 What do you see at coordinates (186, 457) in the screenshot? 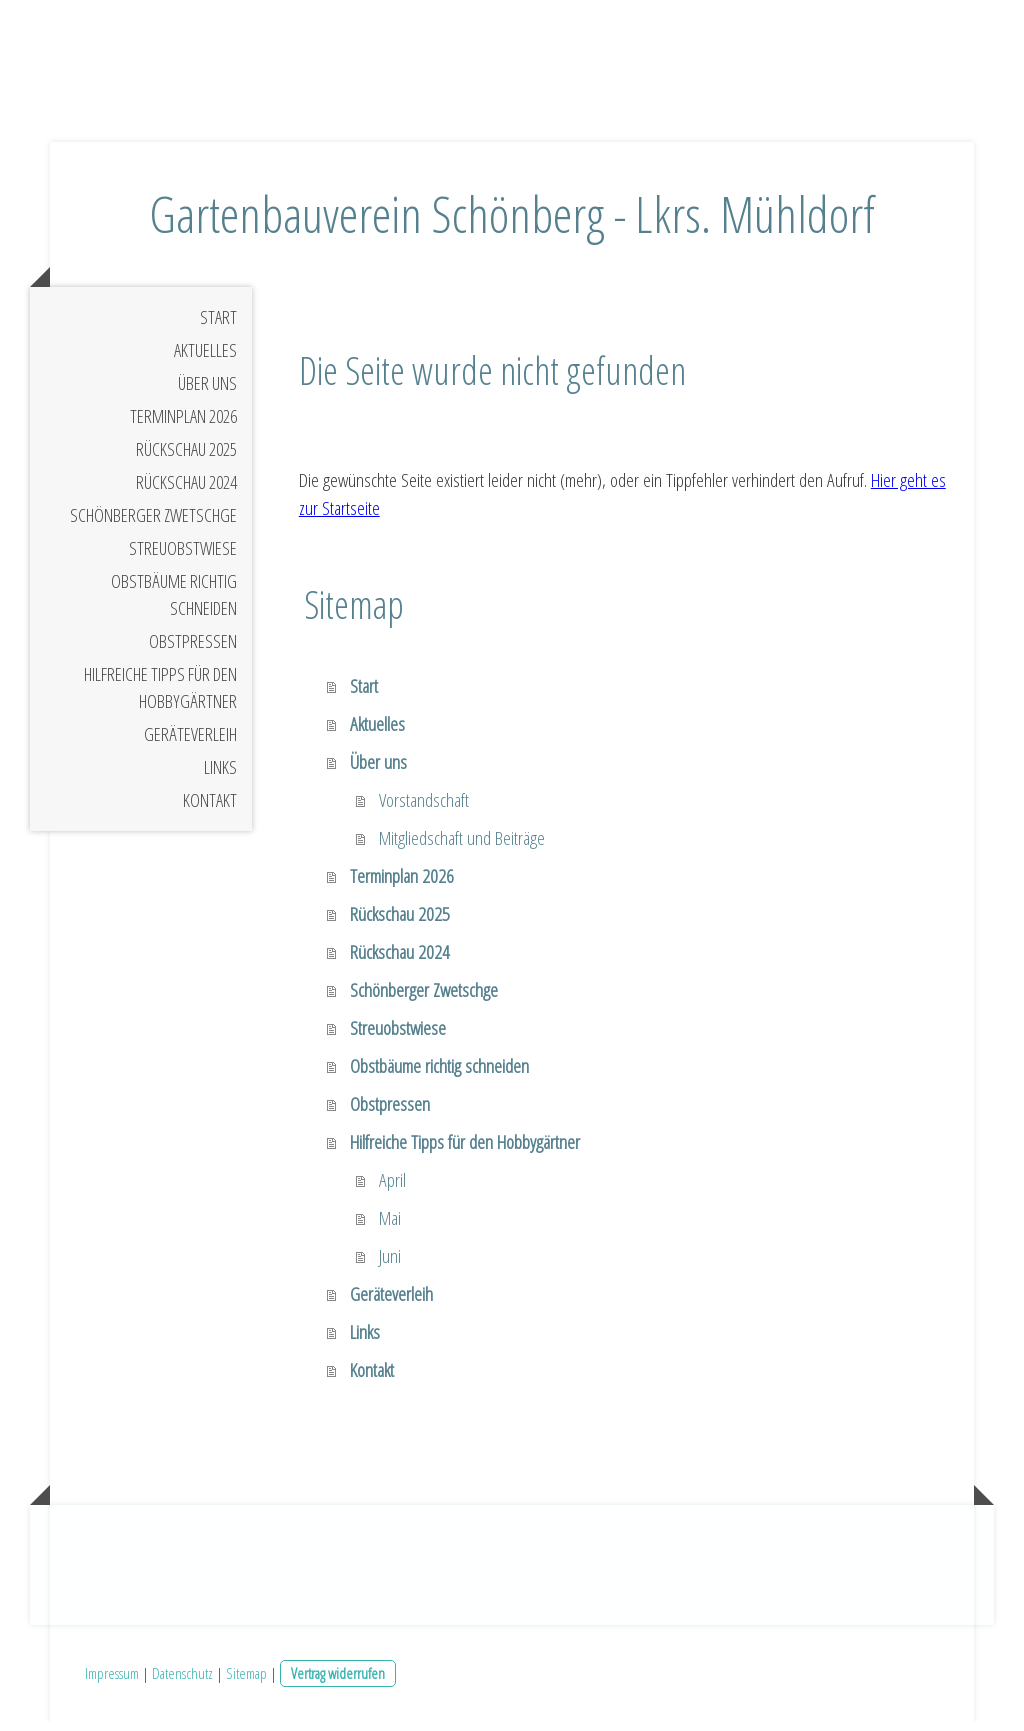
I see `Rückschau 2025` at bounding box center [186, 457].